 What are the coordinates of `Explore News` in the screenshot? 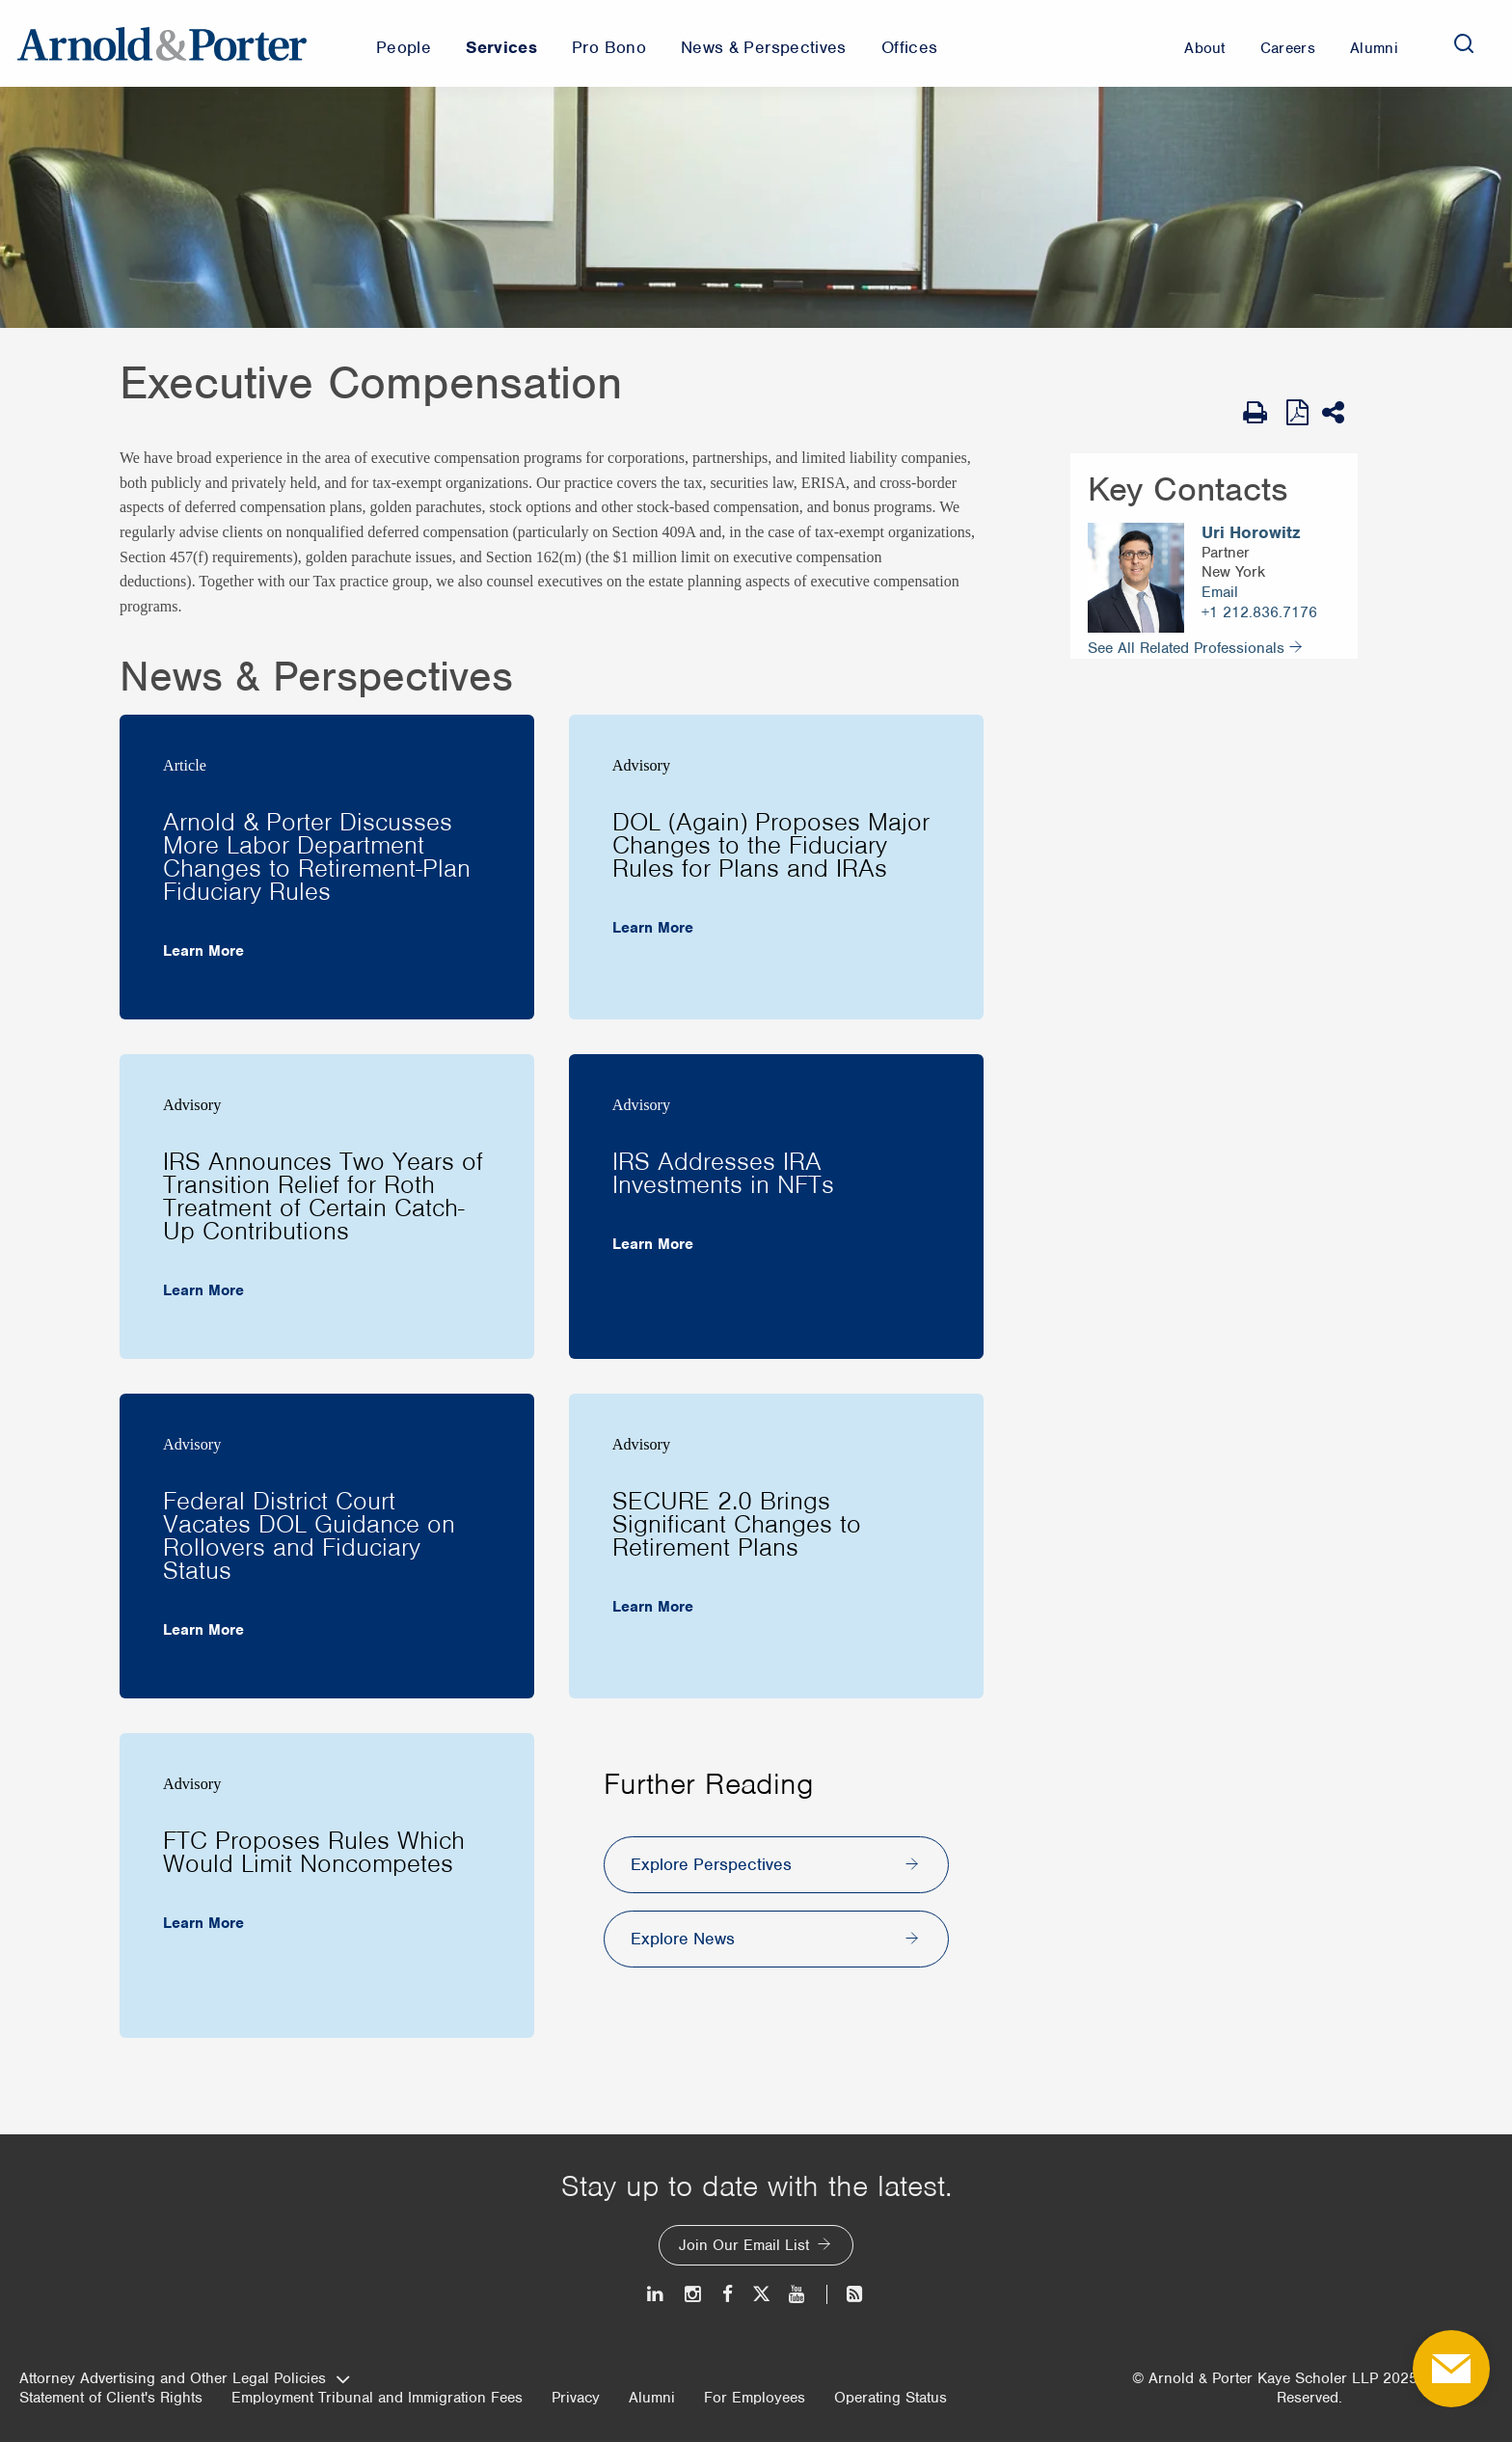 It's located at (683, 1938).